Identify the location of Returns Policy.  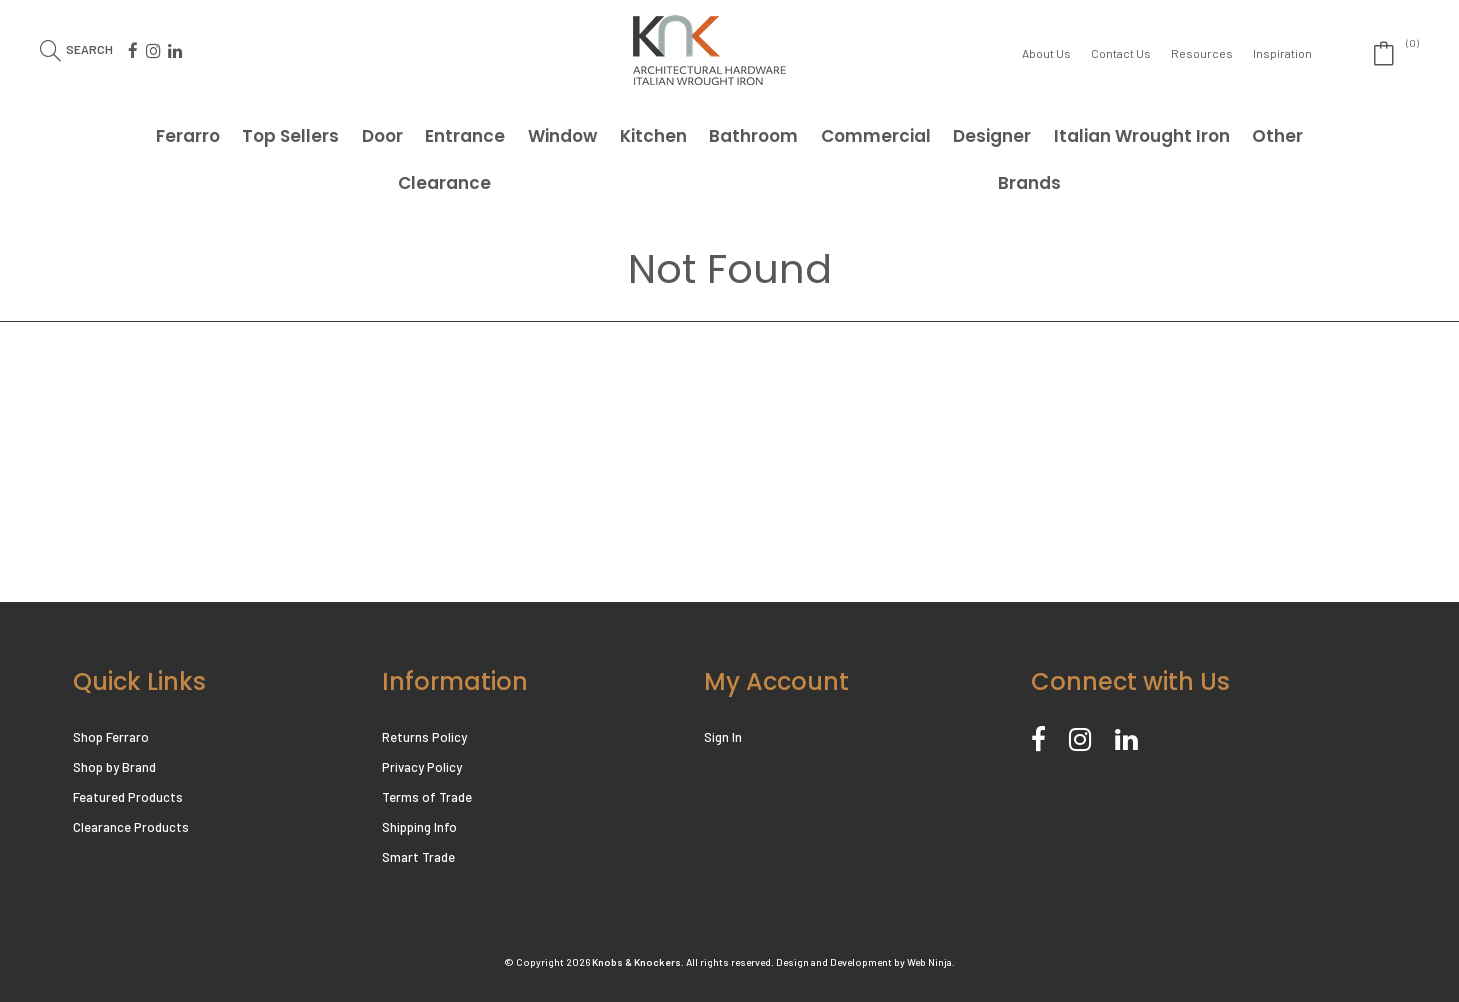
(424, 737).